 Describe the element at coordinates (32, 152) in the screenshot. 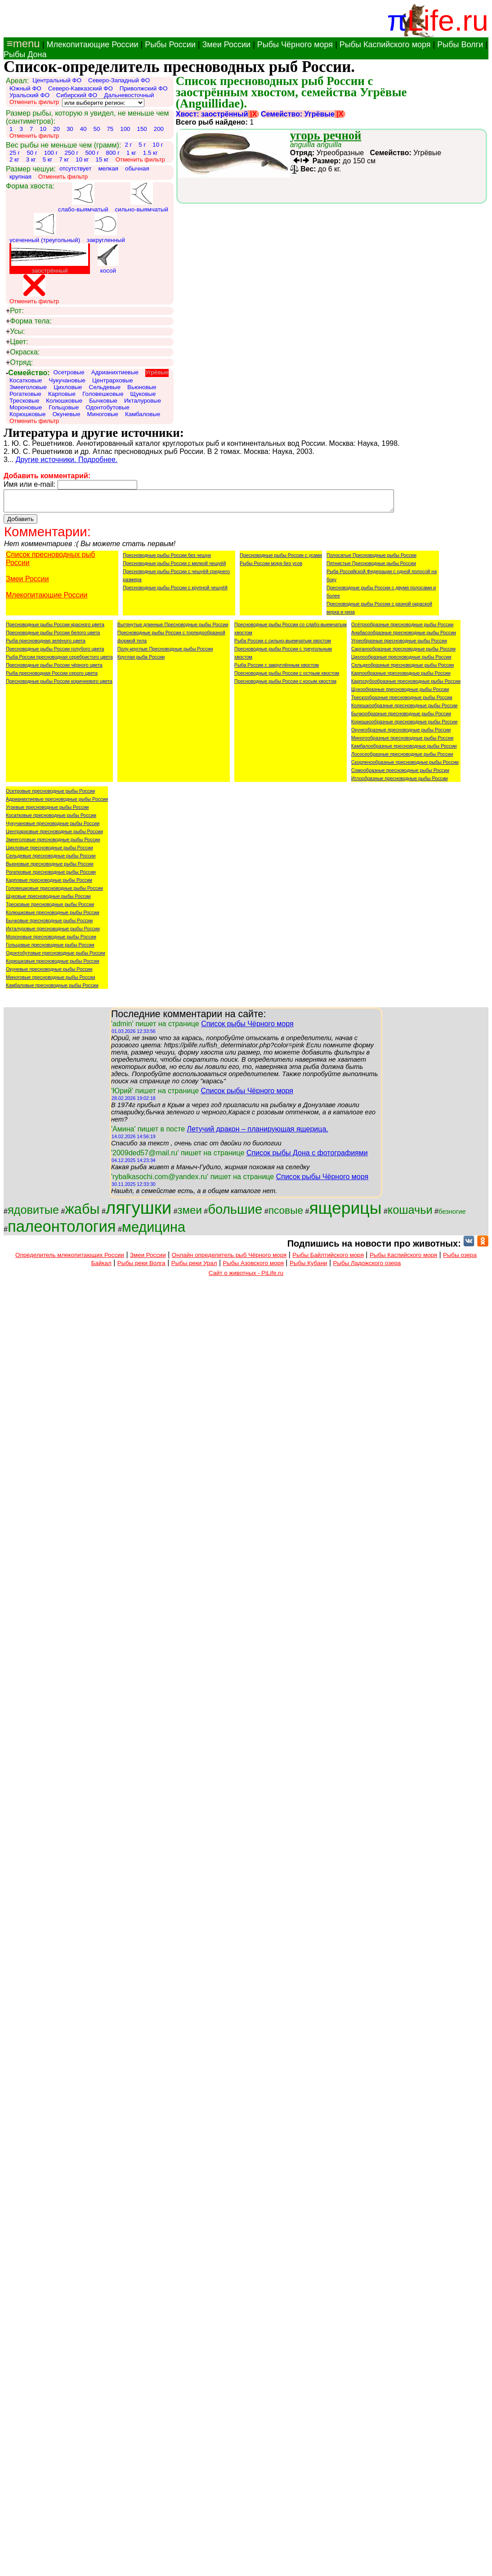

I see `50 г` at that location.